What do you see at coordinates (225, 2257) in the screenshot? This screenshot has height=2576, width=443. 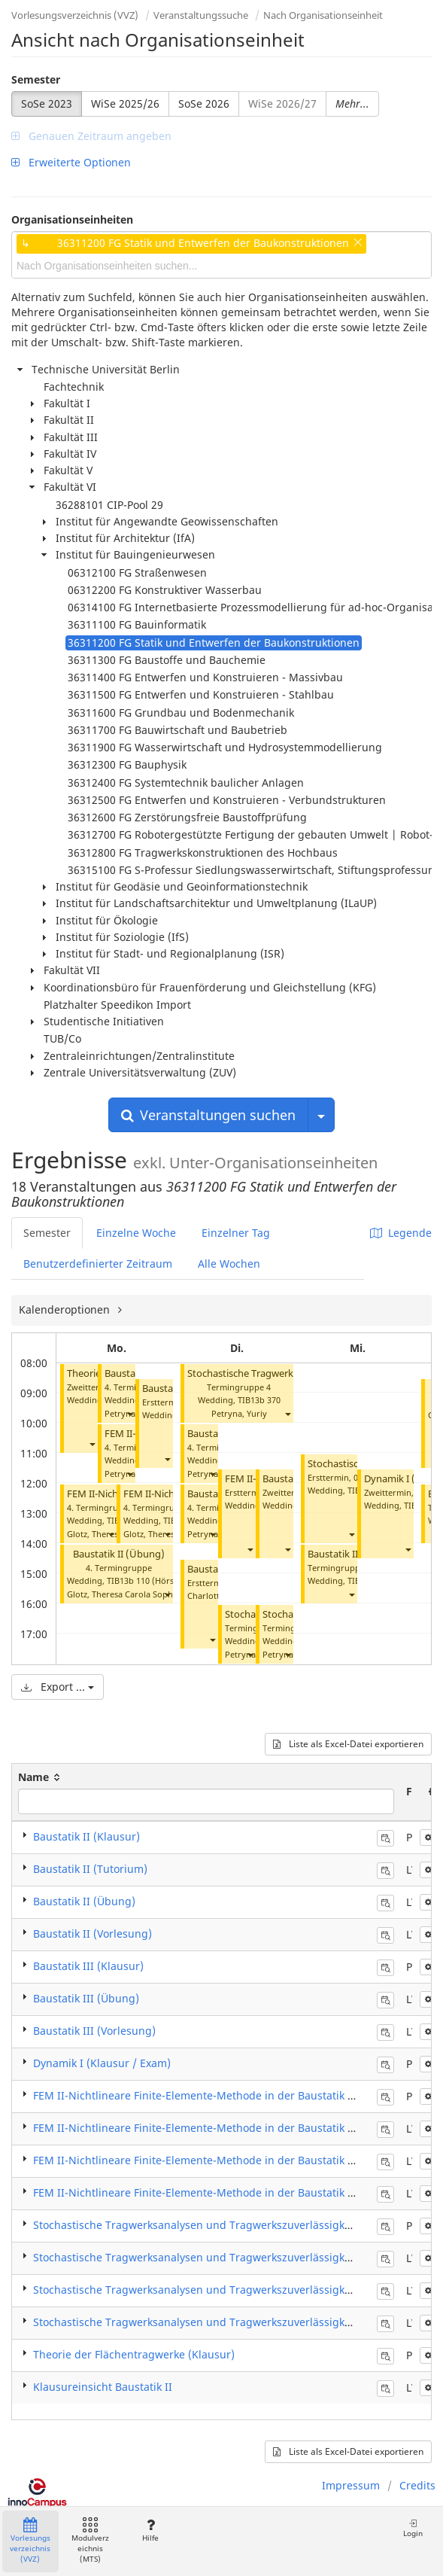 I see `Stochastische Tragwerksanalysen und Tragwerkszuverlässigkeit (Praktikum)` at bounding box center [225, 2257].